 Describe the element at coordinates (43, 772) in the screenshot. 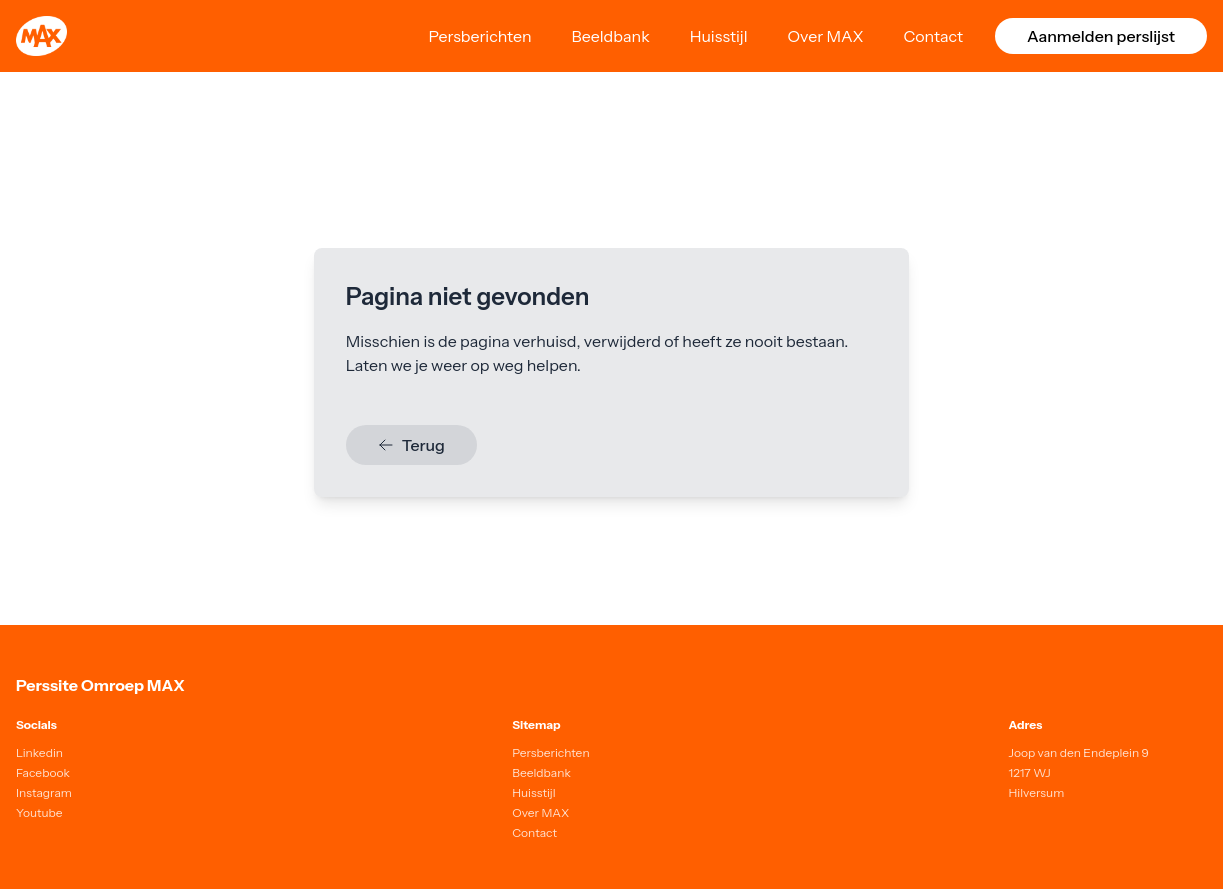

I see `Facebook` at that location.